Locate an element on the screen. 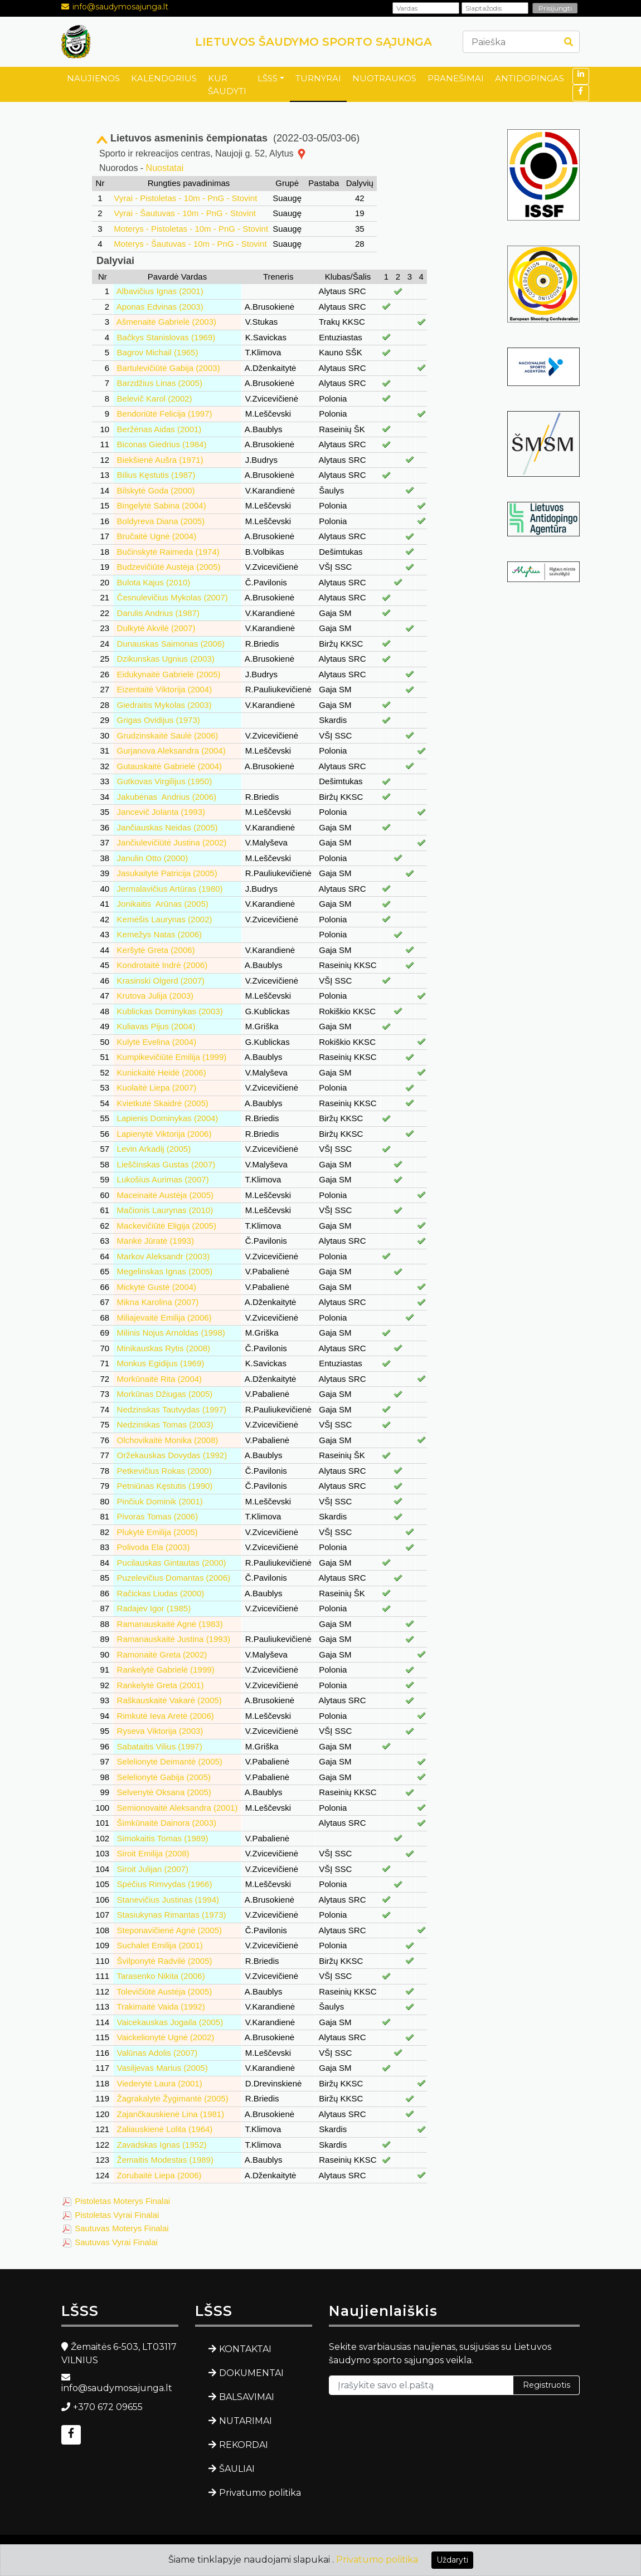 Image resolution: width=641 pixels, height=2576 pixels. Gutauskaitė Gabrielė (2004) is located at coordinates (169, 766).